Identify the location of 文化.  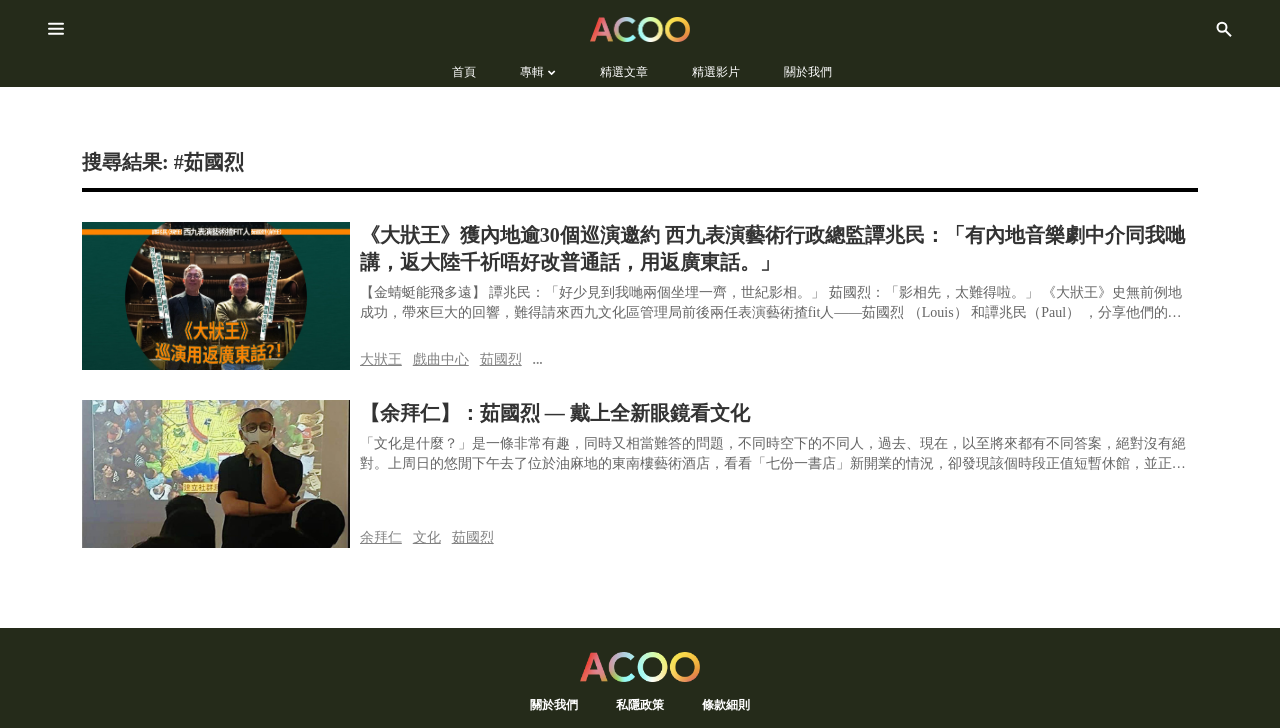
(427, 537).